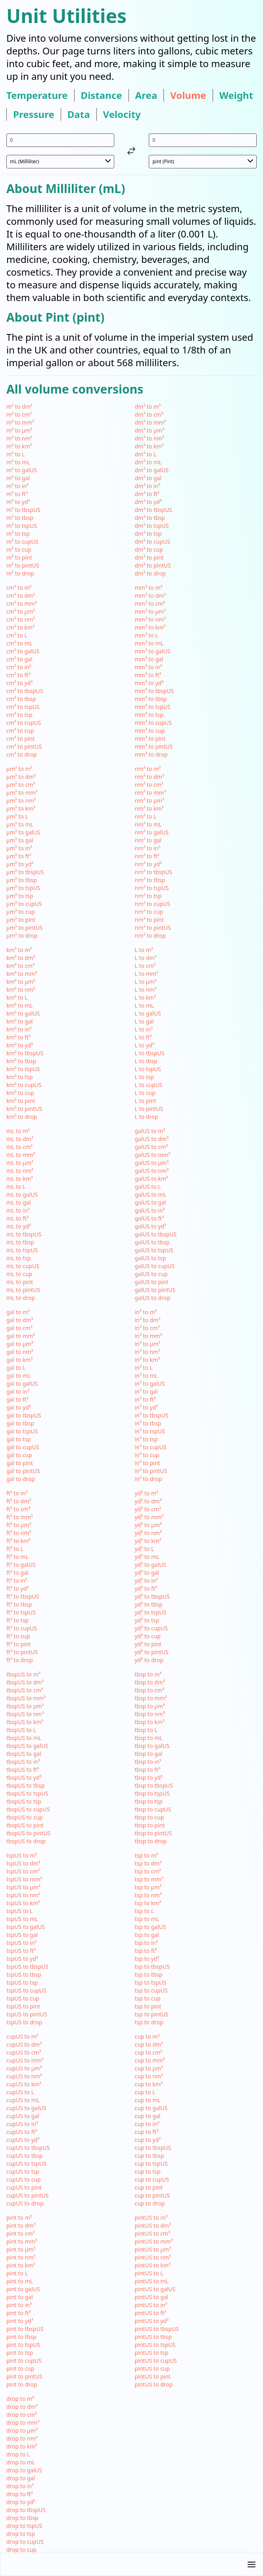  What do you see at coordinates (150, 1927) in the screenshot?
I see `tsp to galUS` at bounding box center [150, 1927].